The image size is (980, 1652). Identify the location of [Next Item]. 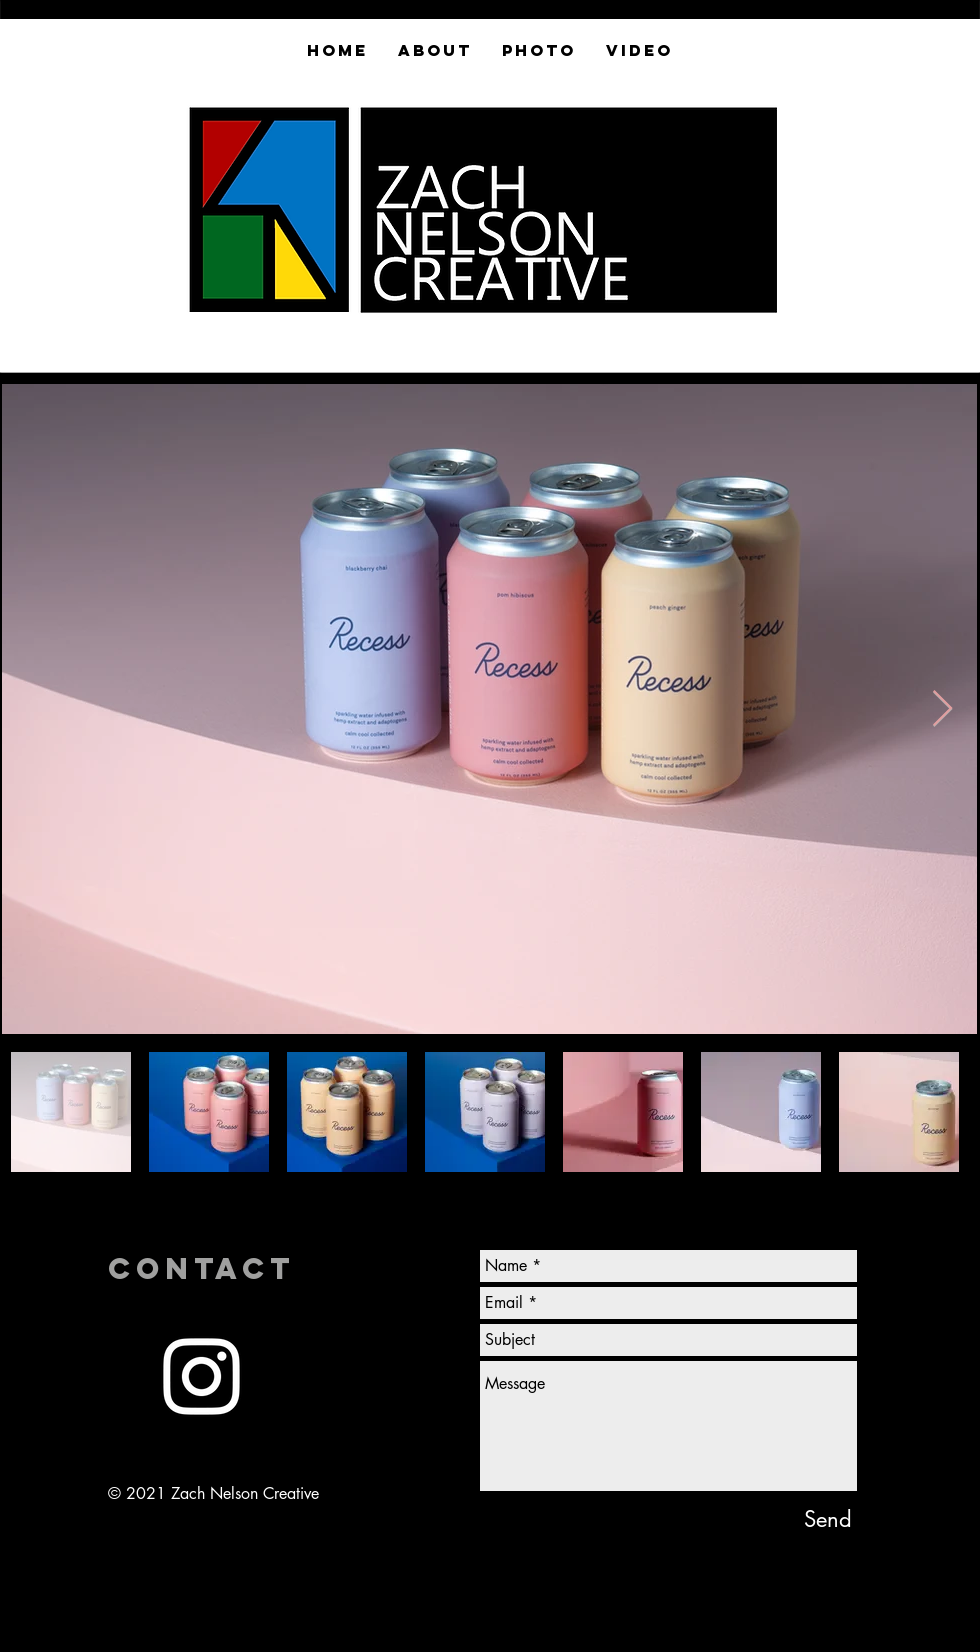
(942, 709).